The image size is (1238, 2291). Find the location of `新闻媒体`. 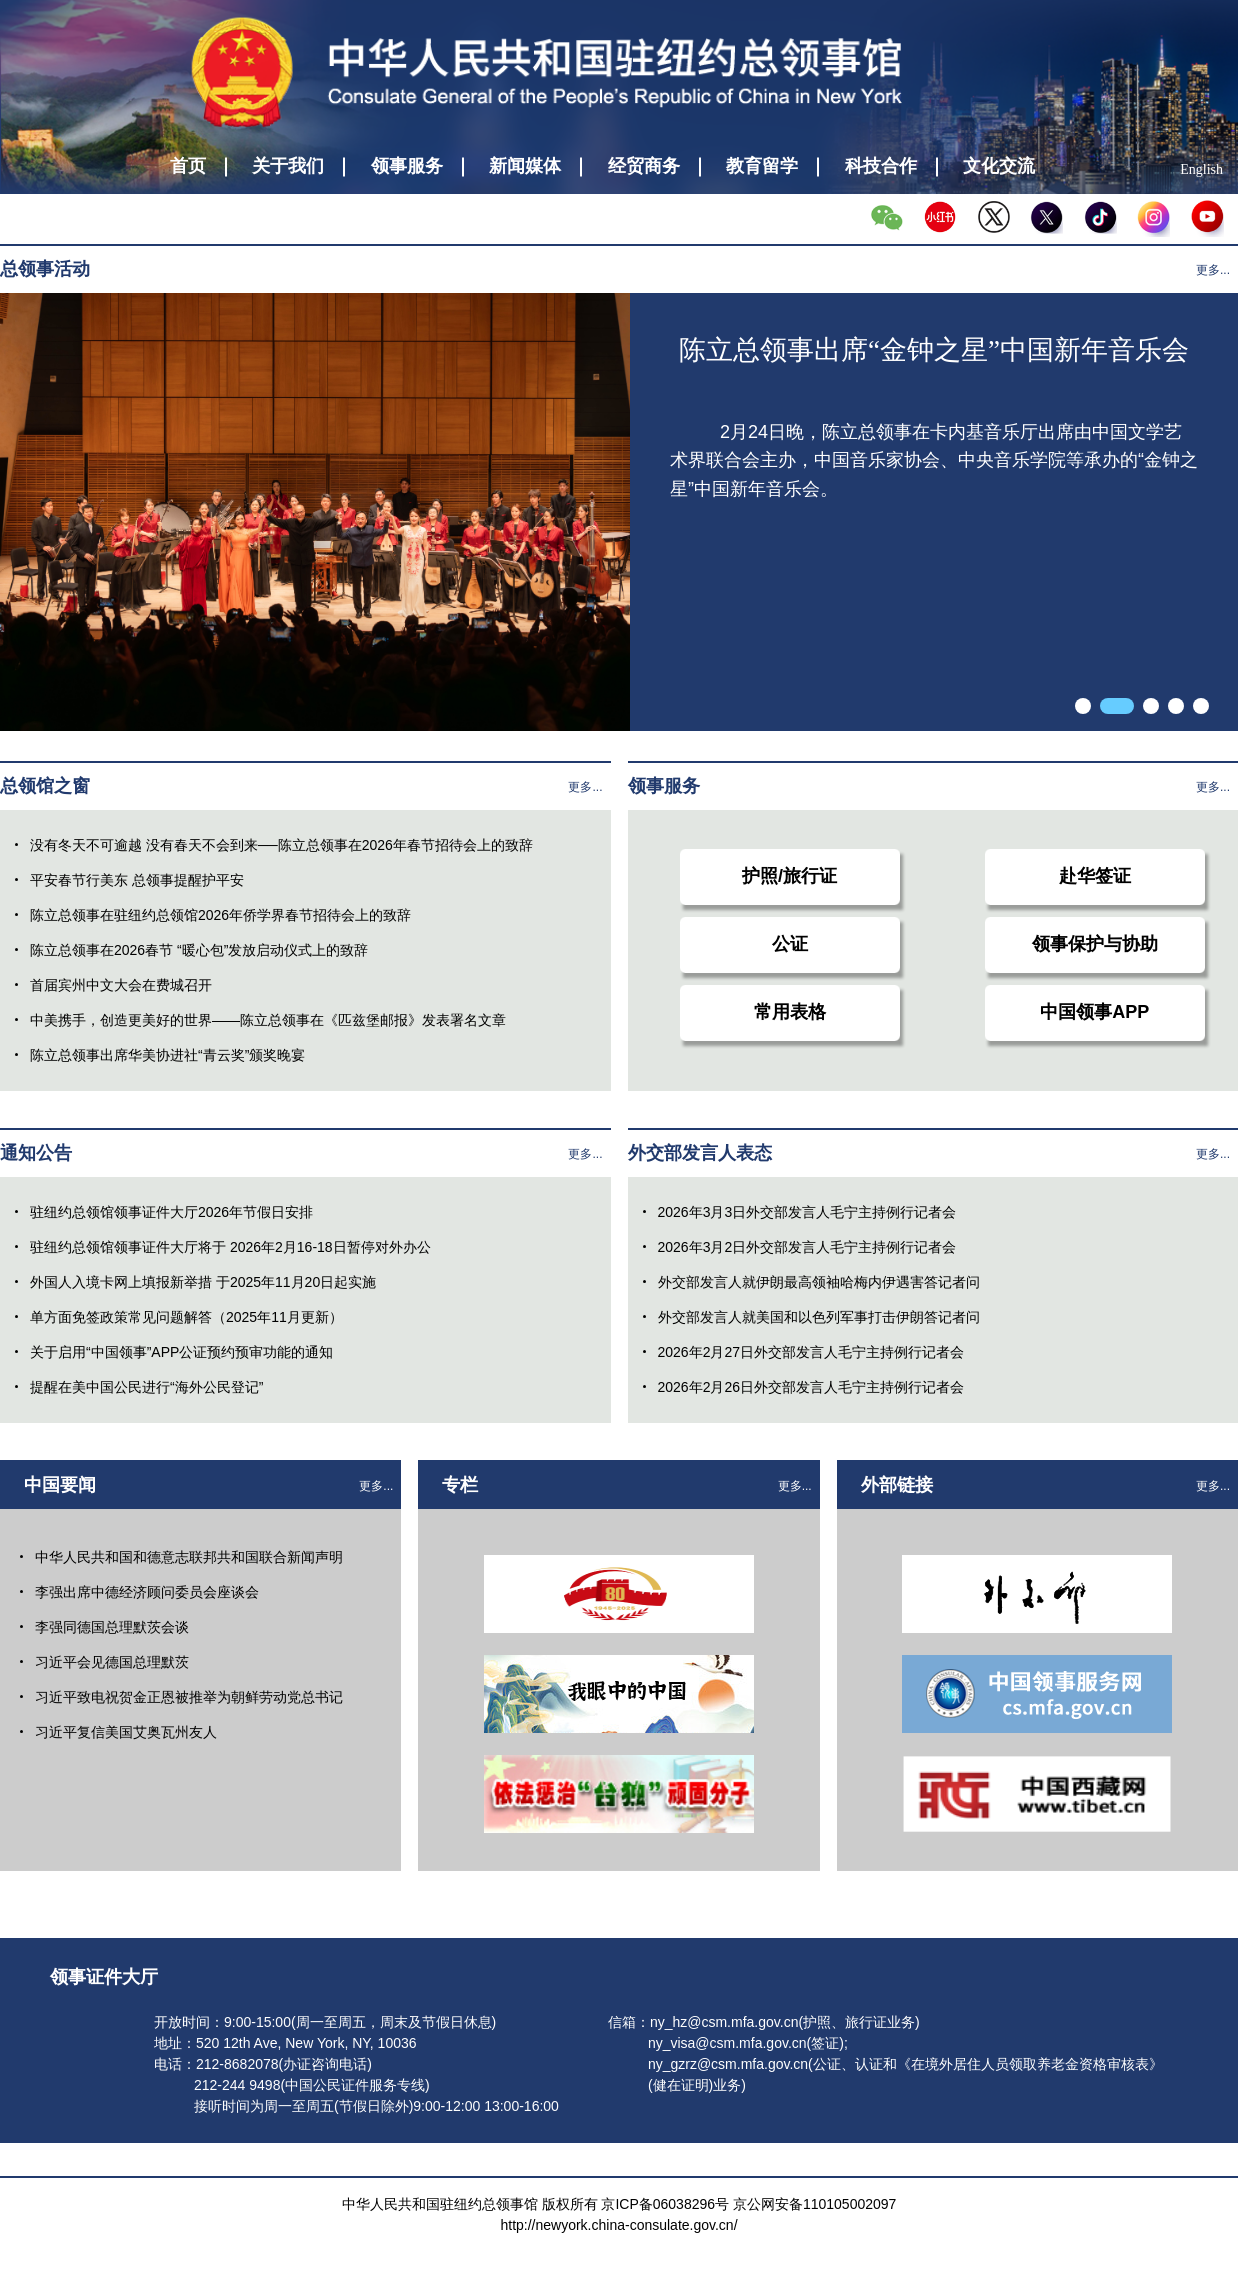

新闻媒体 is located at coordinates (525, 166).